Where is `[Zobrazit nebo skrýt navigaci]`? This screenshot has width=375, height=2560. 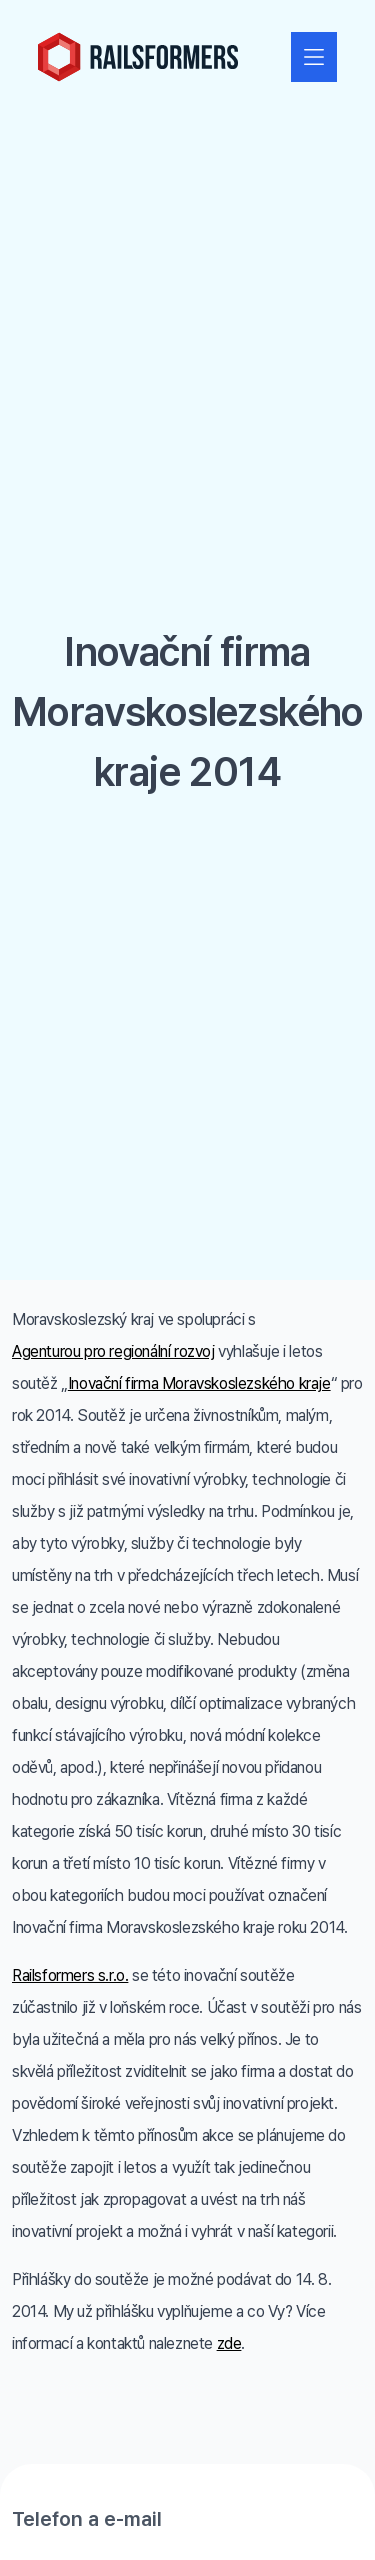 [Zobrazit nebo skrýt navigaci] is located at coordinates (314, 57).